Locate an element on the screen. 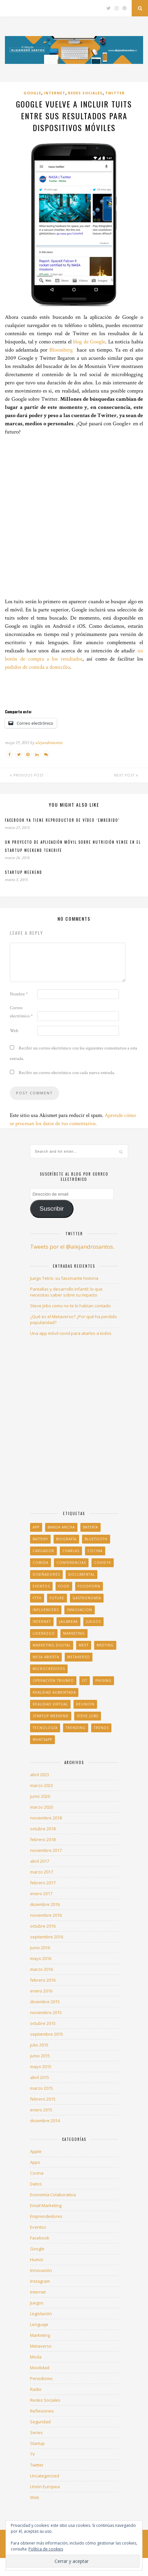  marzo 2015 is located at coordinates (41, 2088).